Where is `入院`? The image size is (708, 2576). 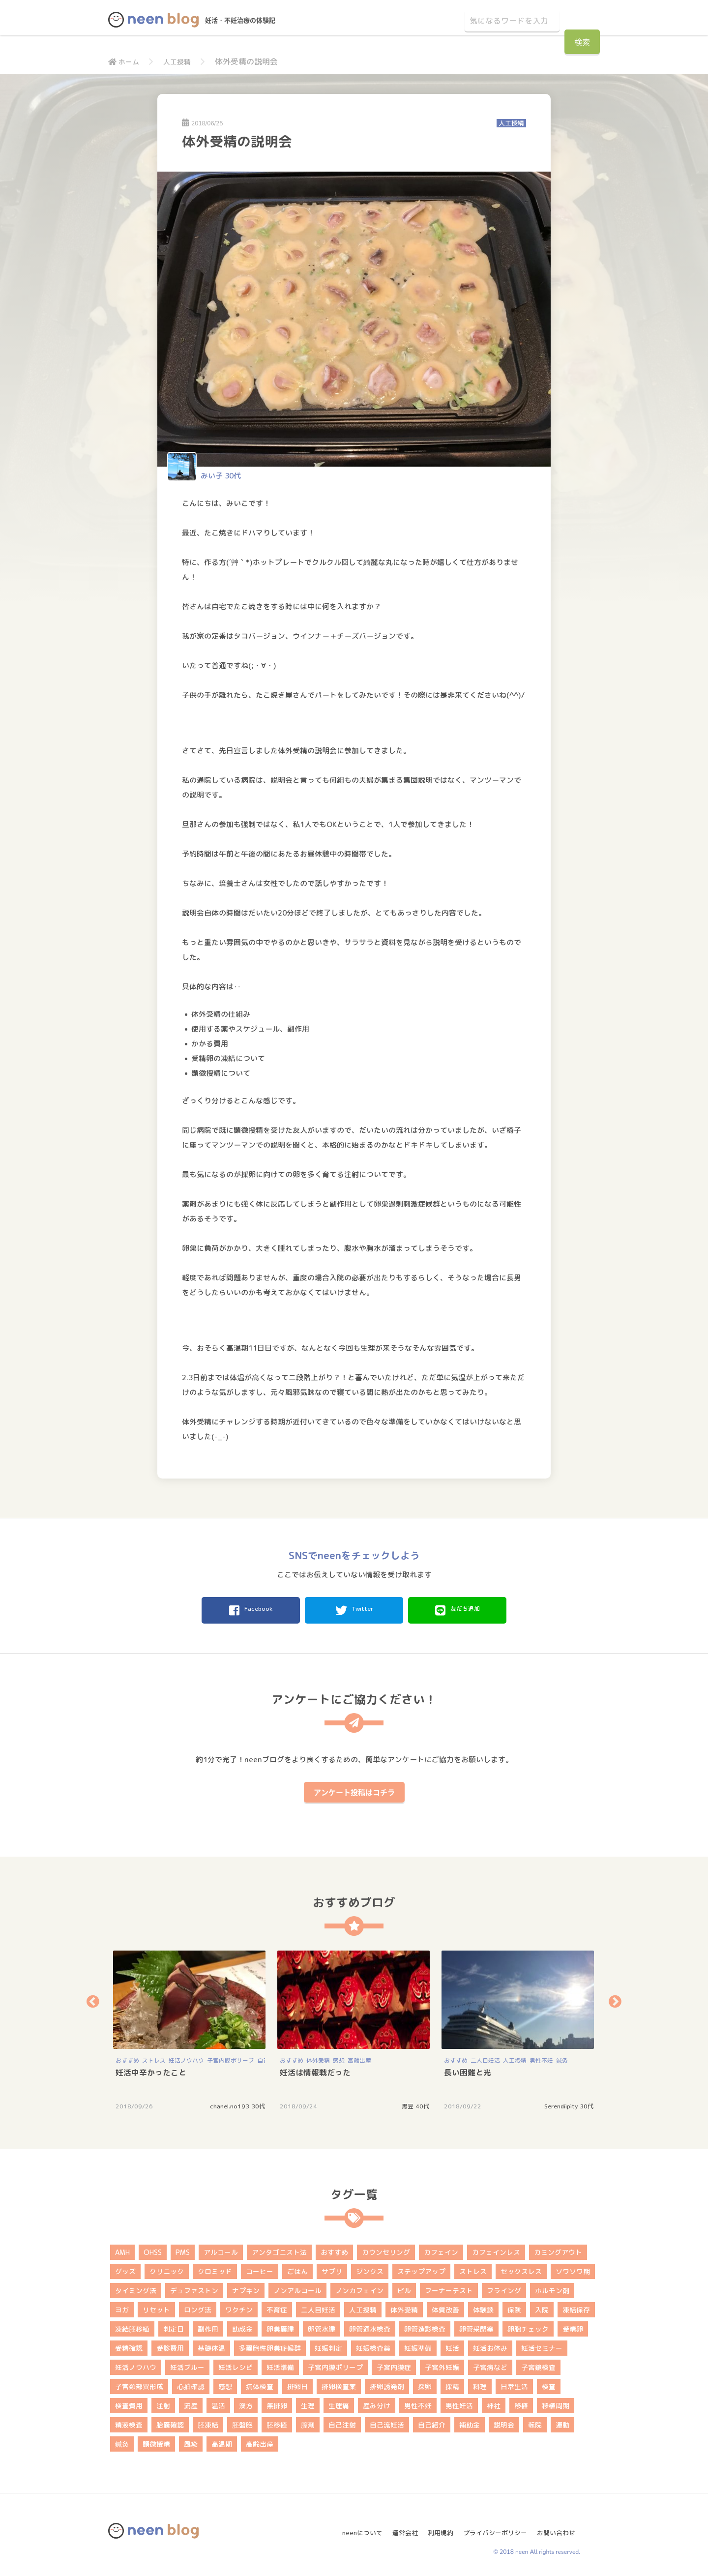
入院 is located at coordinates (542, 2306).